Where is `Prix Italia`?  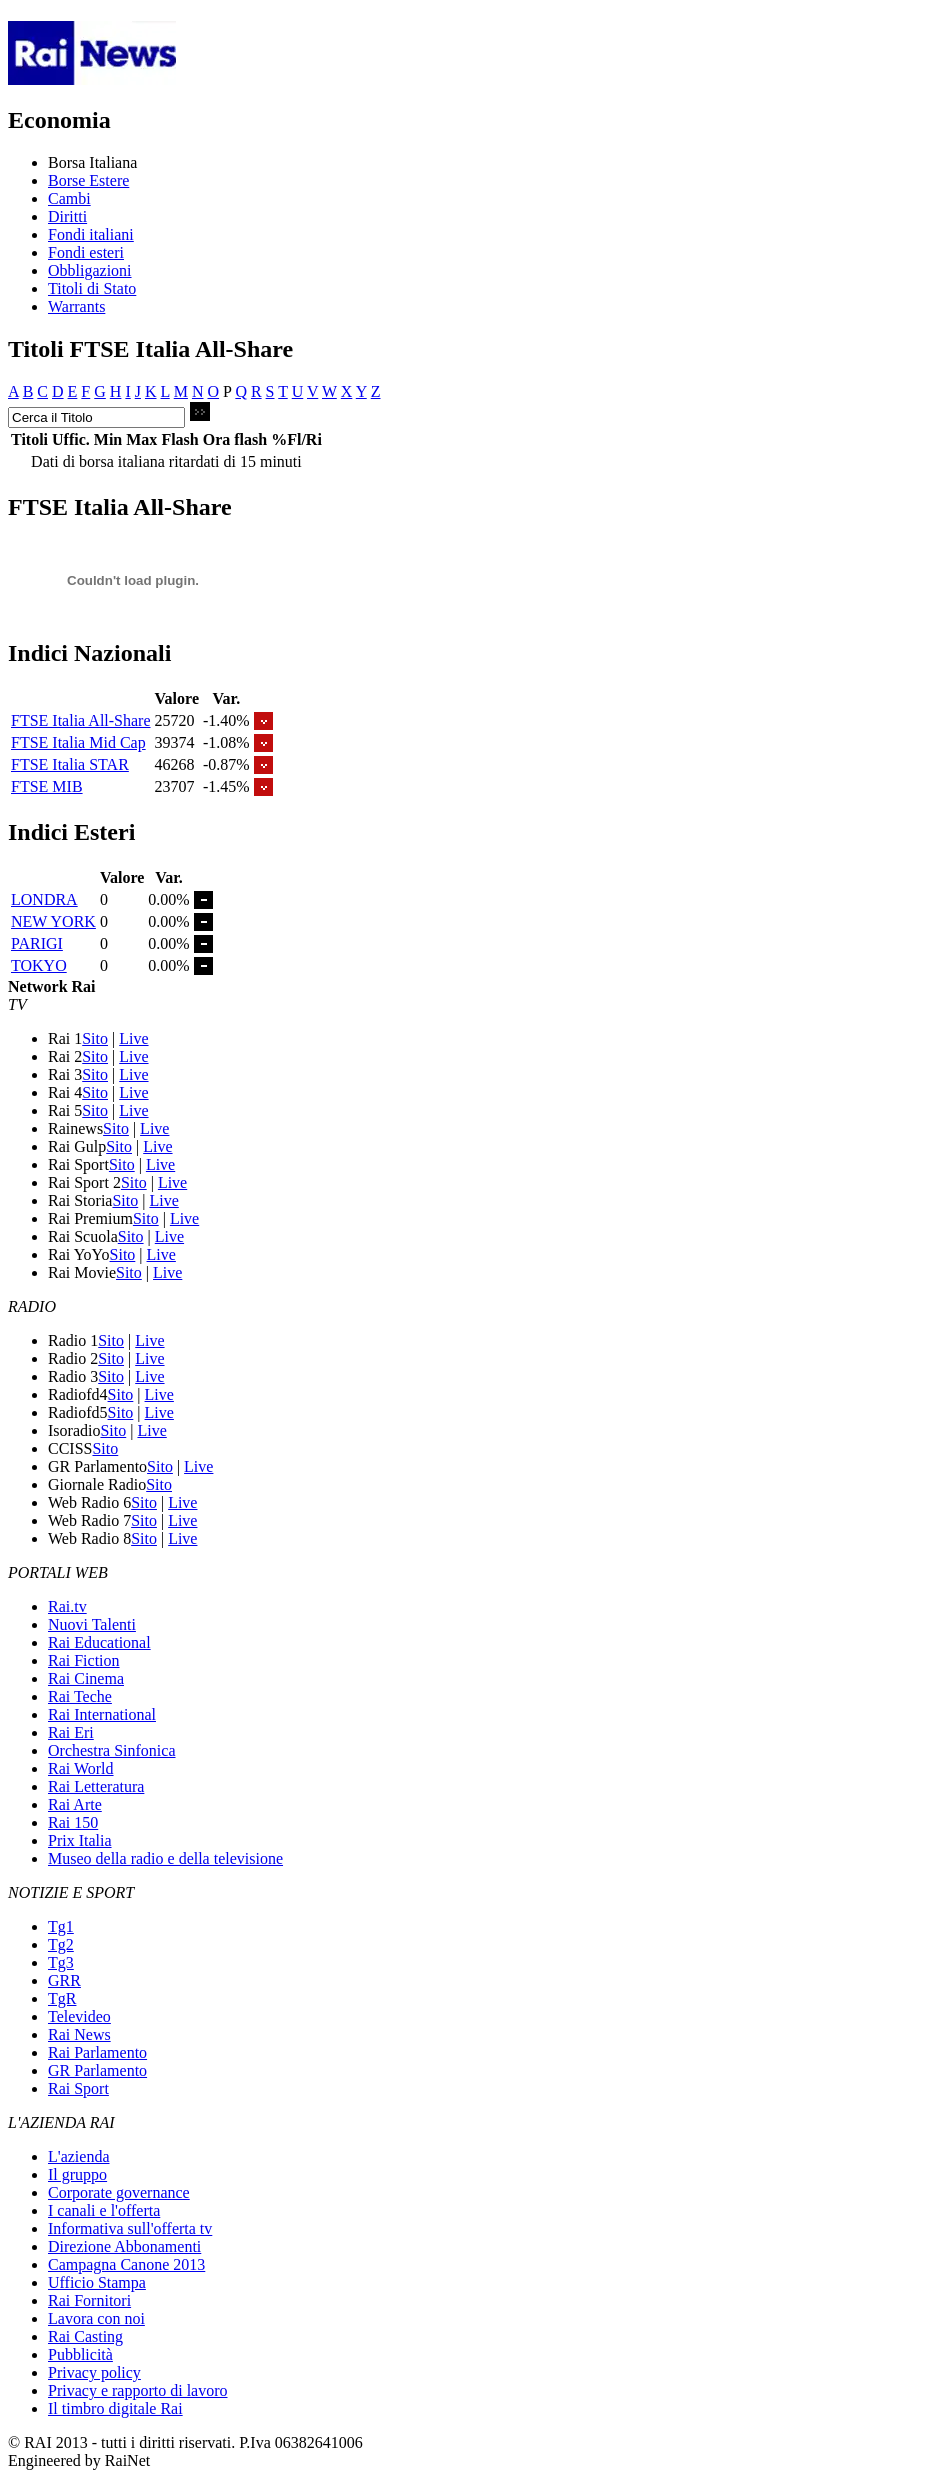
Prix Italia is located at coordinates (80, 1840).